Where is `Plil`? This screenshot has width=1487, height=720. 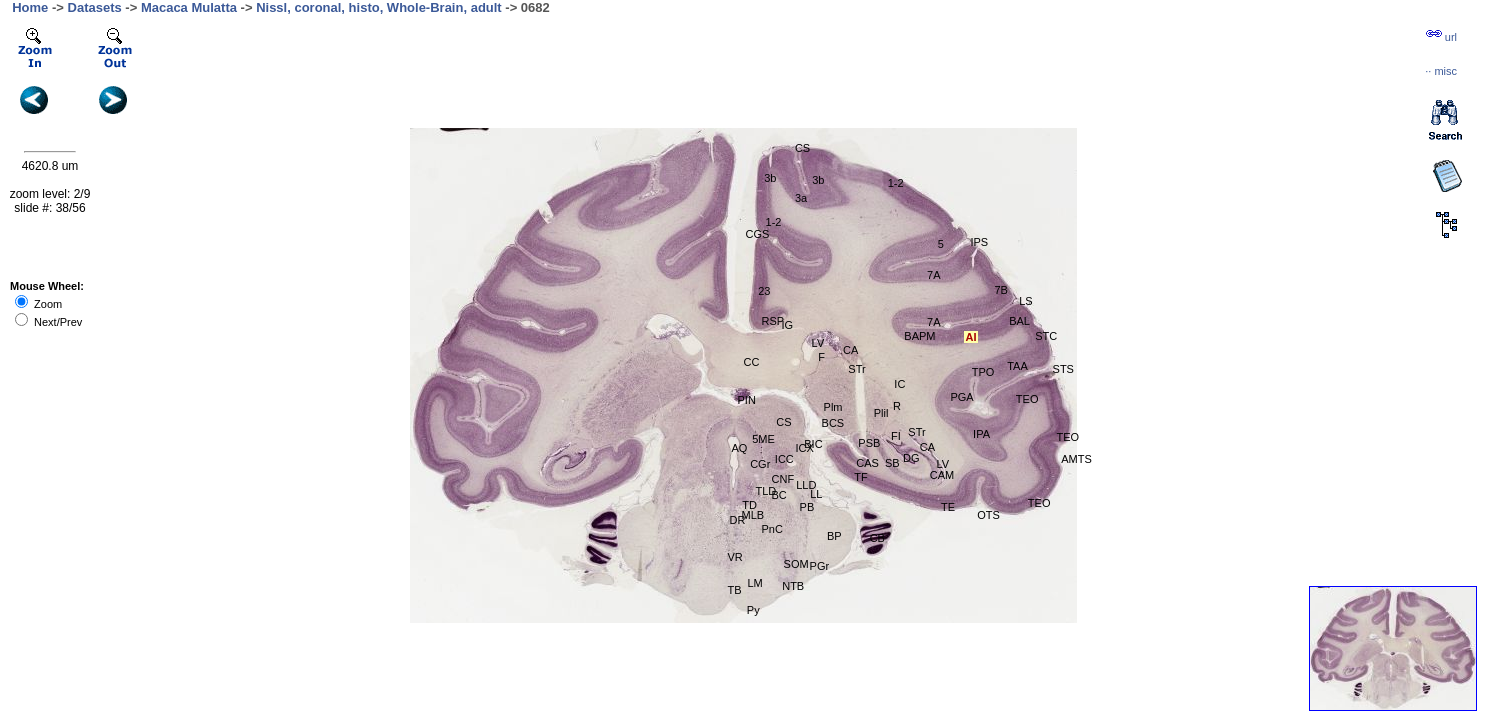 Plil is located at coordinates (881, 413).